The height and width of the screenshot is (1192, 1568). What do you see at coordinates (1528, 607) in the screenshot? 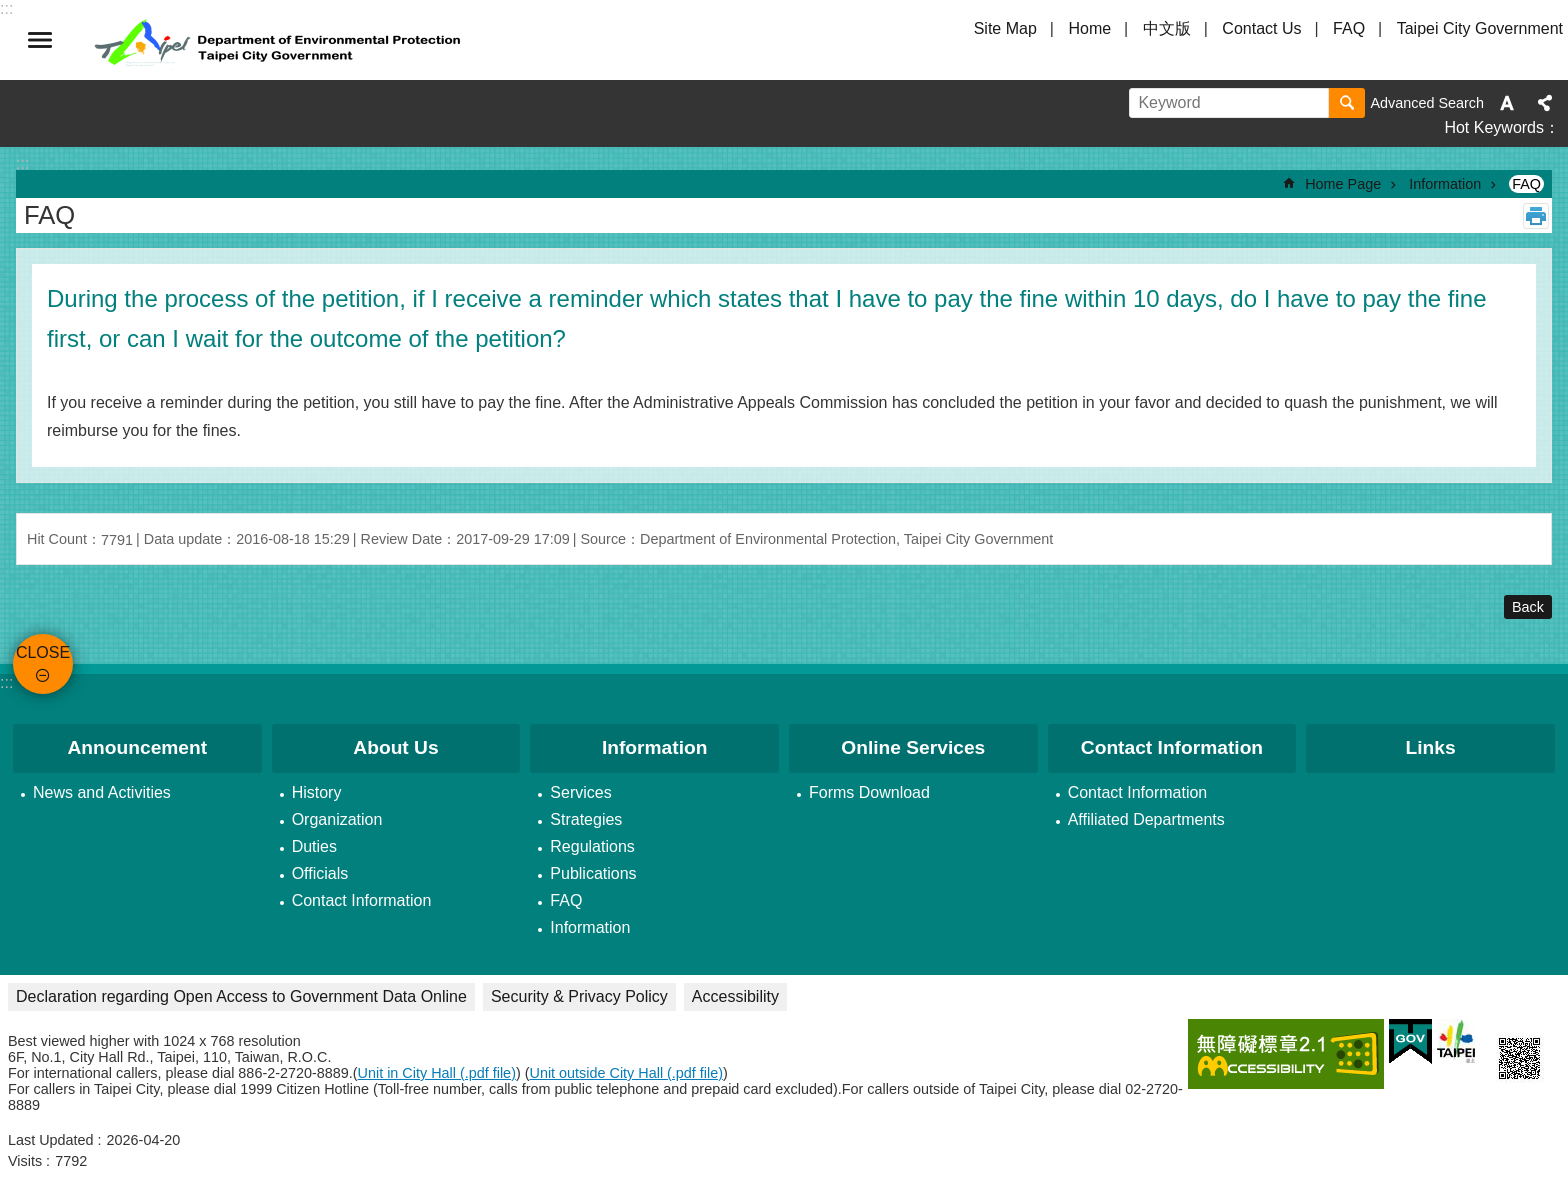
I see `Back [button]` at bounding box center [1528, 607].